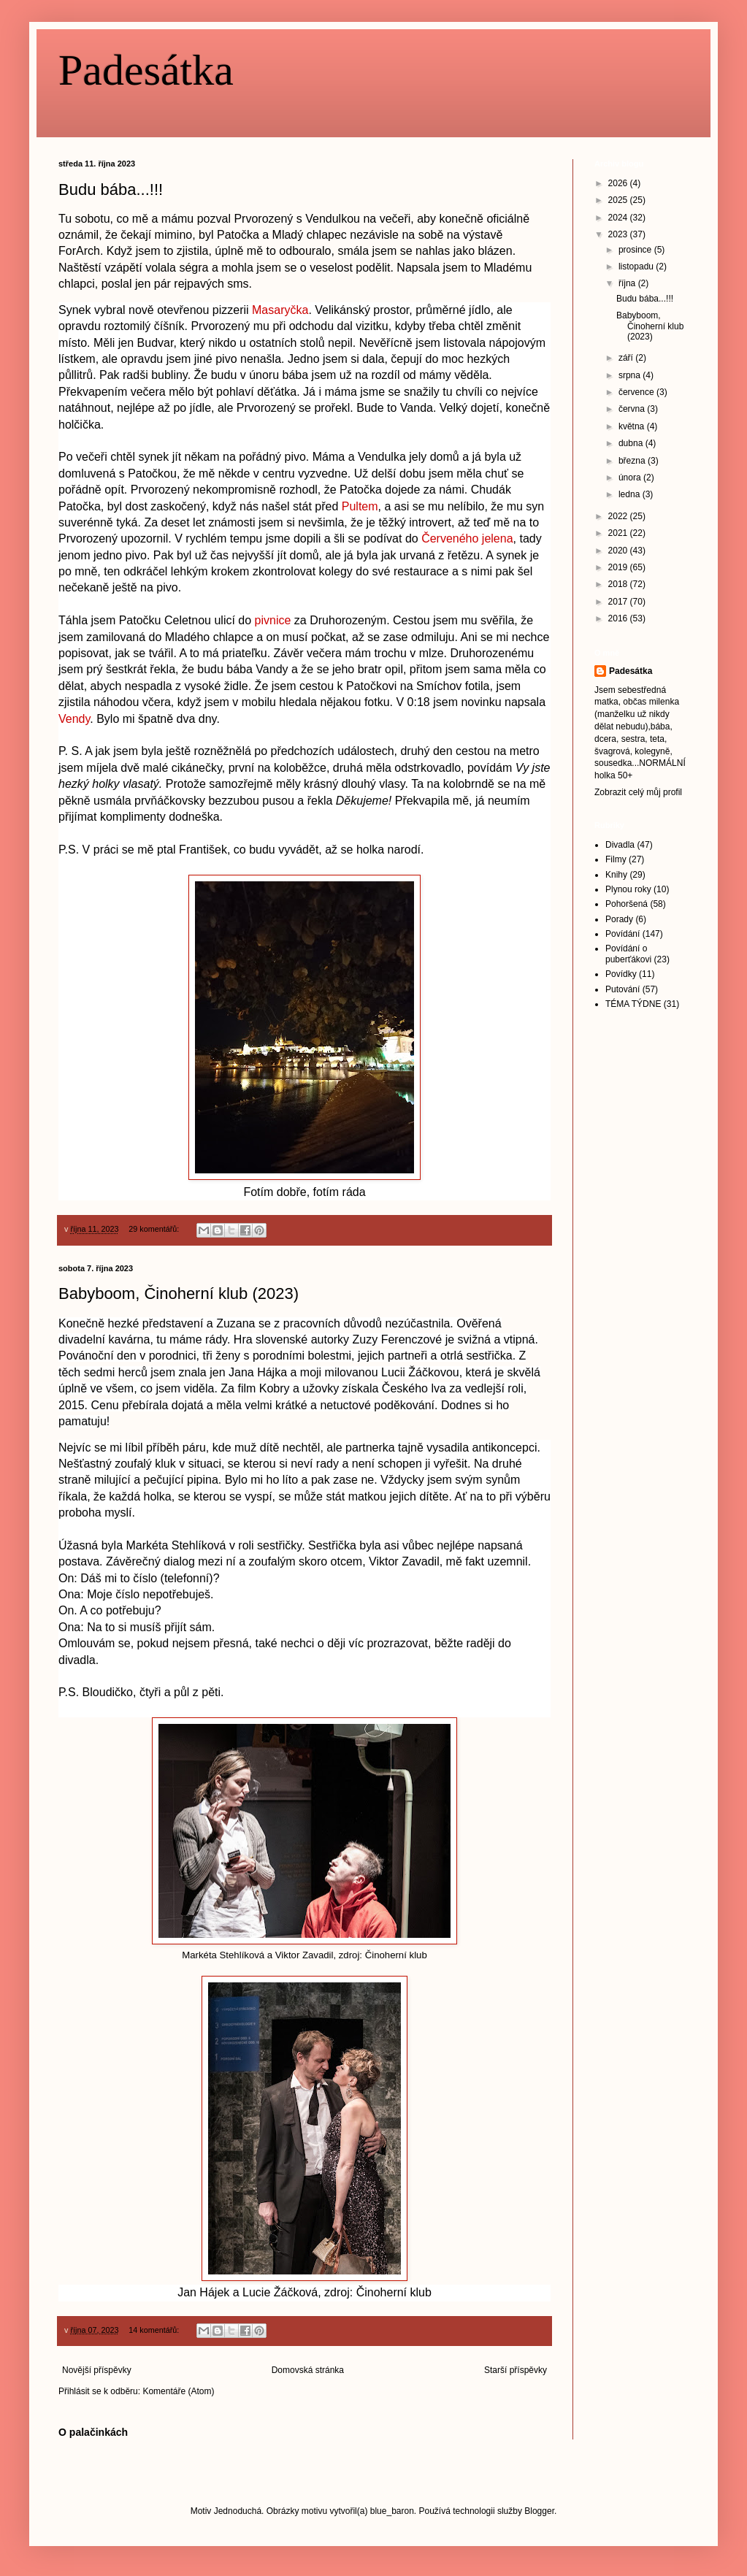 The image size is (747, 2576). Describe the element at coordinates (619, 567) in the screenshot. I see `2019` at that location.